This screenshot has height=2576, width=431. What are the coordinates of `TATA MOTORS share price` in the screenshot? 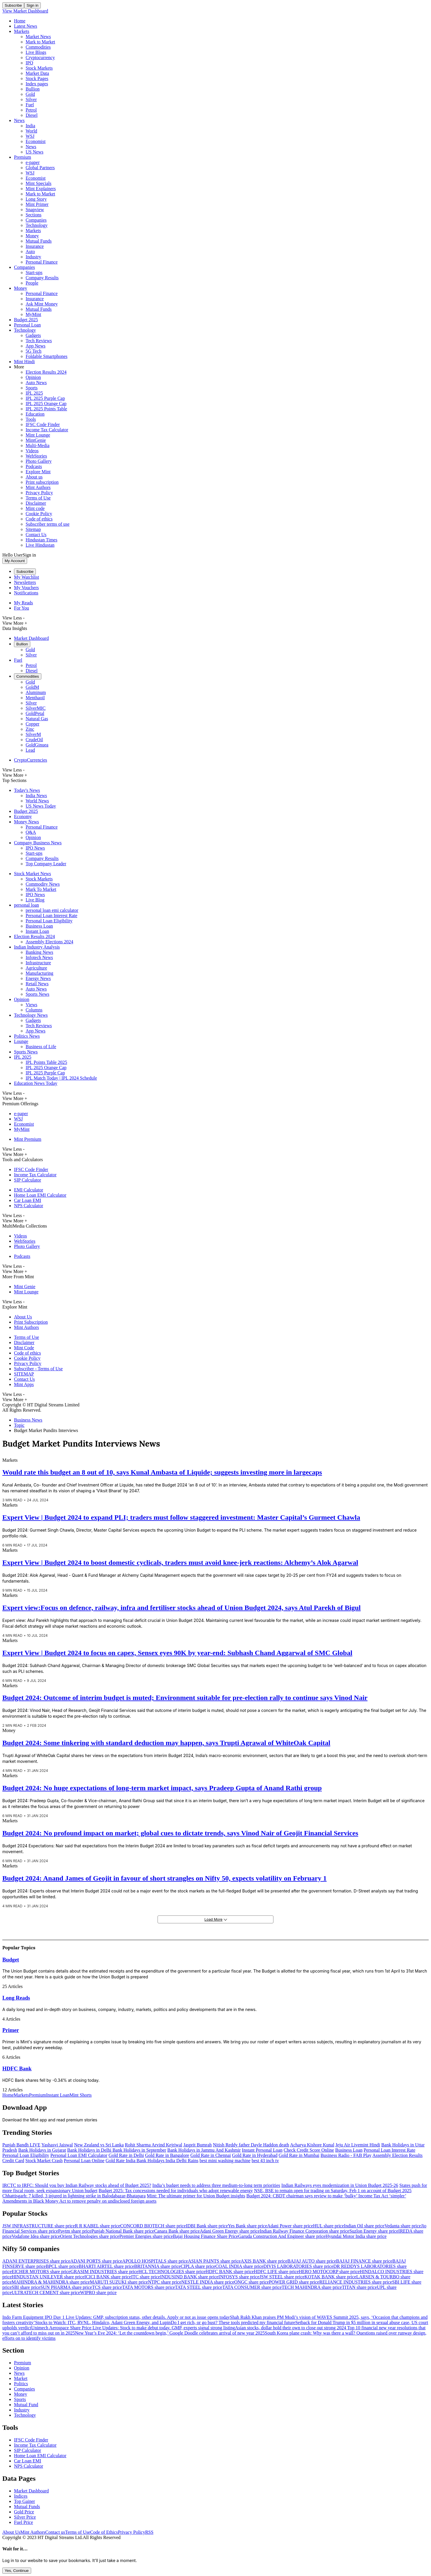 It's located at (148, 2287).